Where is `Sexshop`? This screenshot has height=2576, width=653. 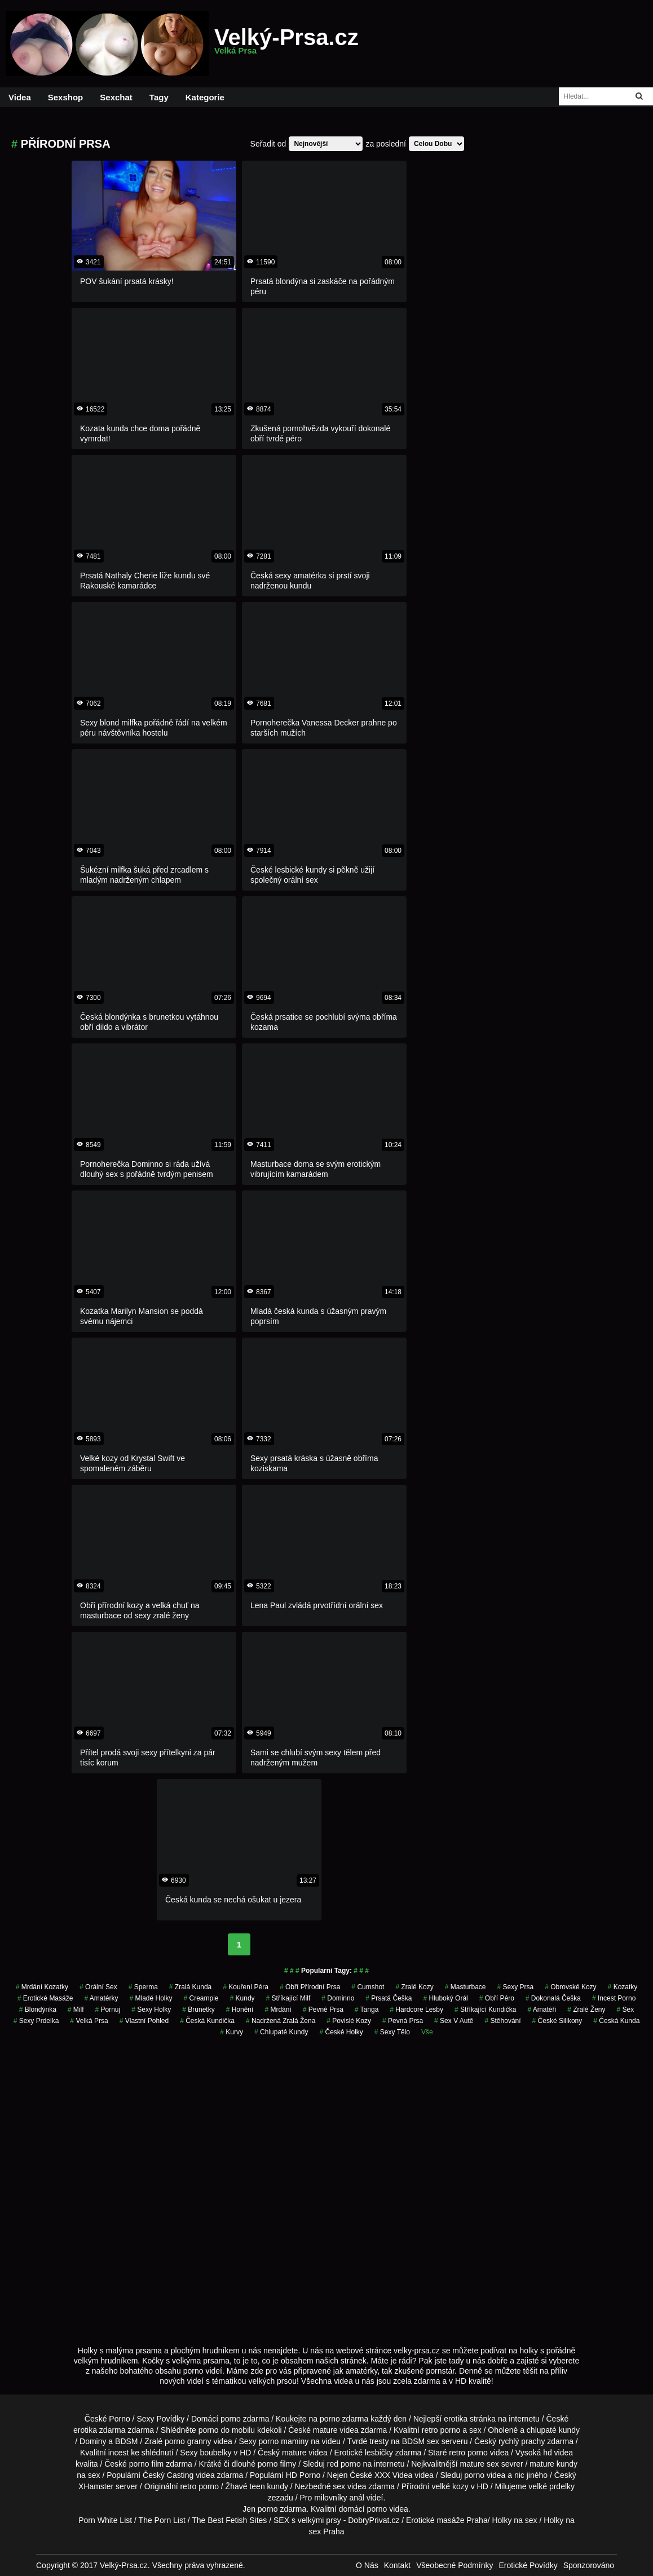
Sexshop is located at coordinates (65, 97).